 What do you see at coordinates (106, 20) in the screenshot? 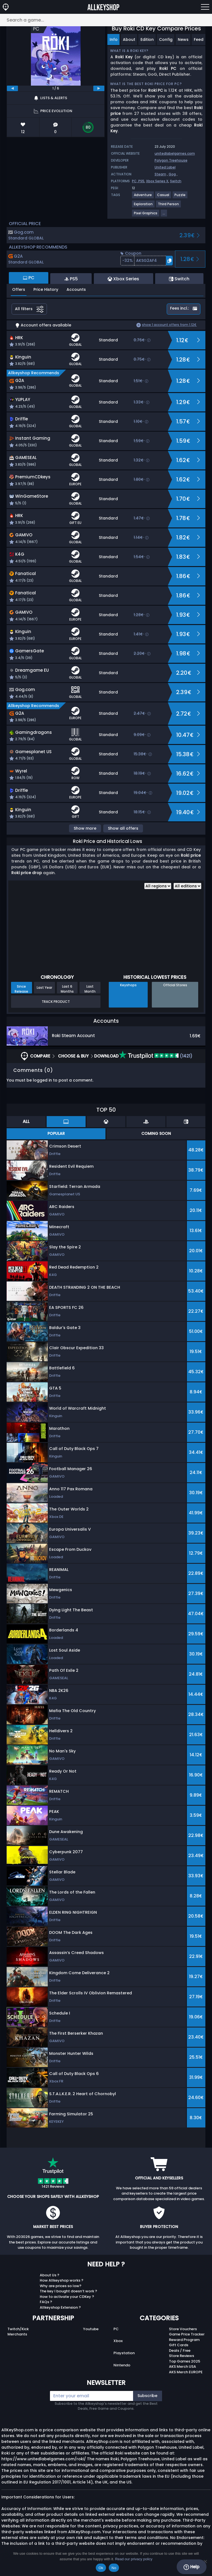
I see `[Search a game...]` at bounding box center [106, 20].